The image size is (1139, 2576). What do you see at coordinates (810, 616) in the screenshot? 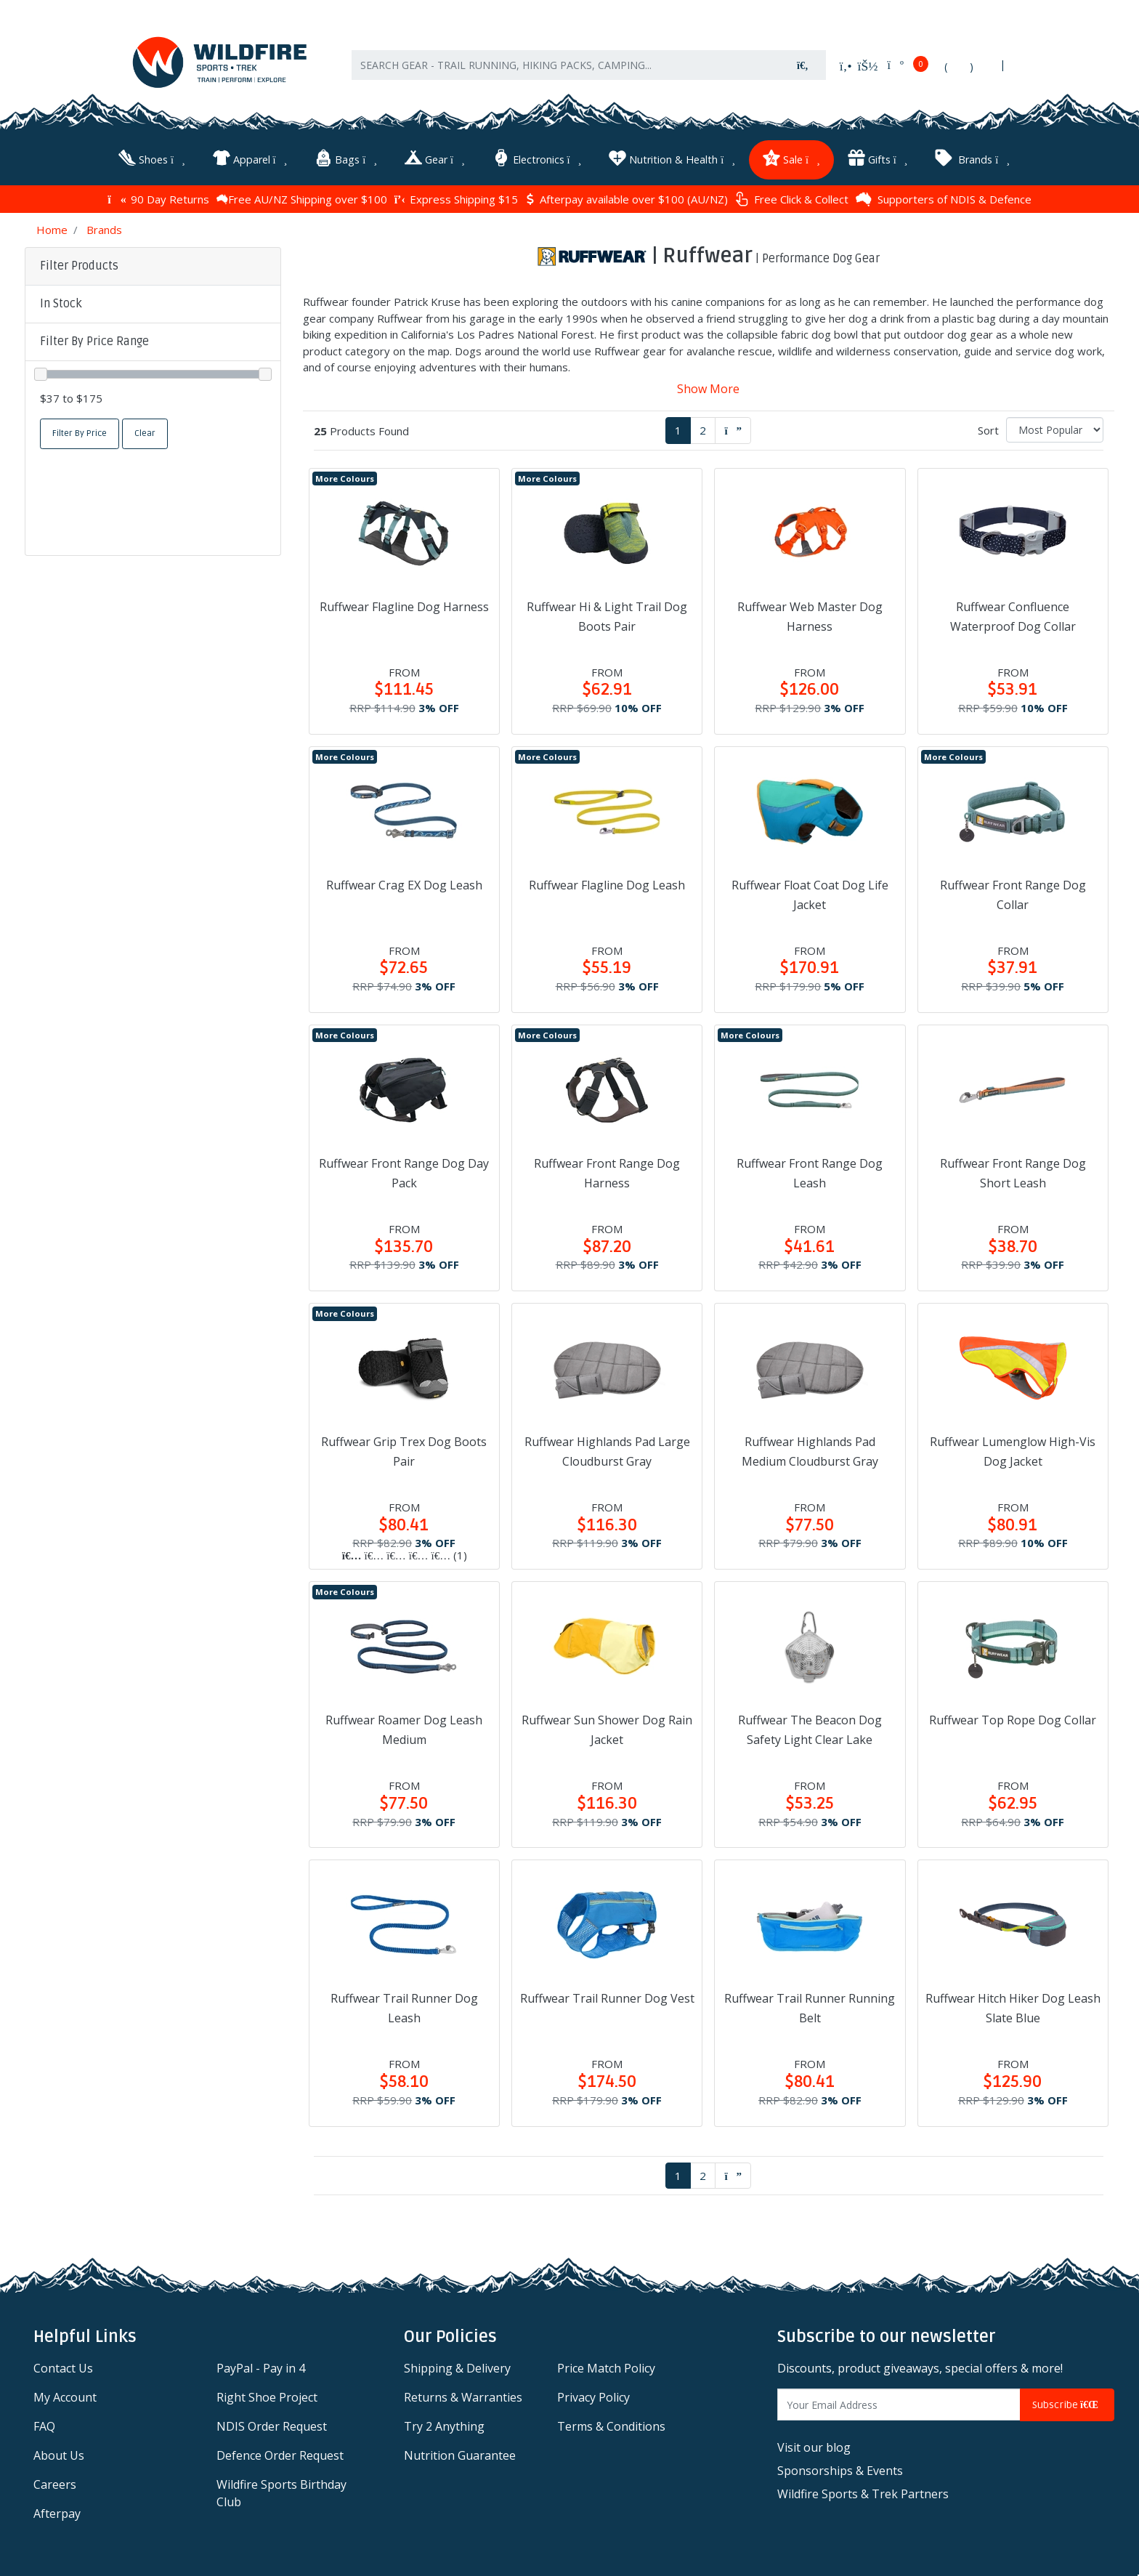
I see `Ruffwear Web Master Dog Harness` at bounding box center [810, 616].